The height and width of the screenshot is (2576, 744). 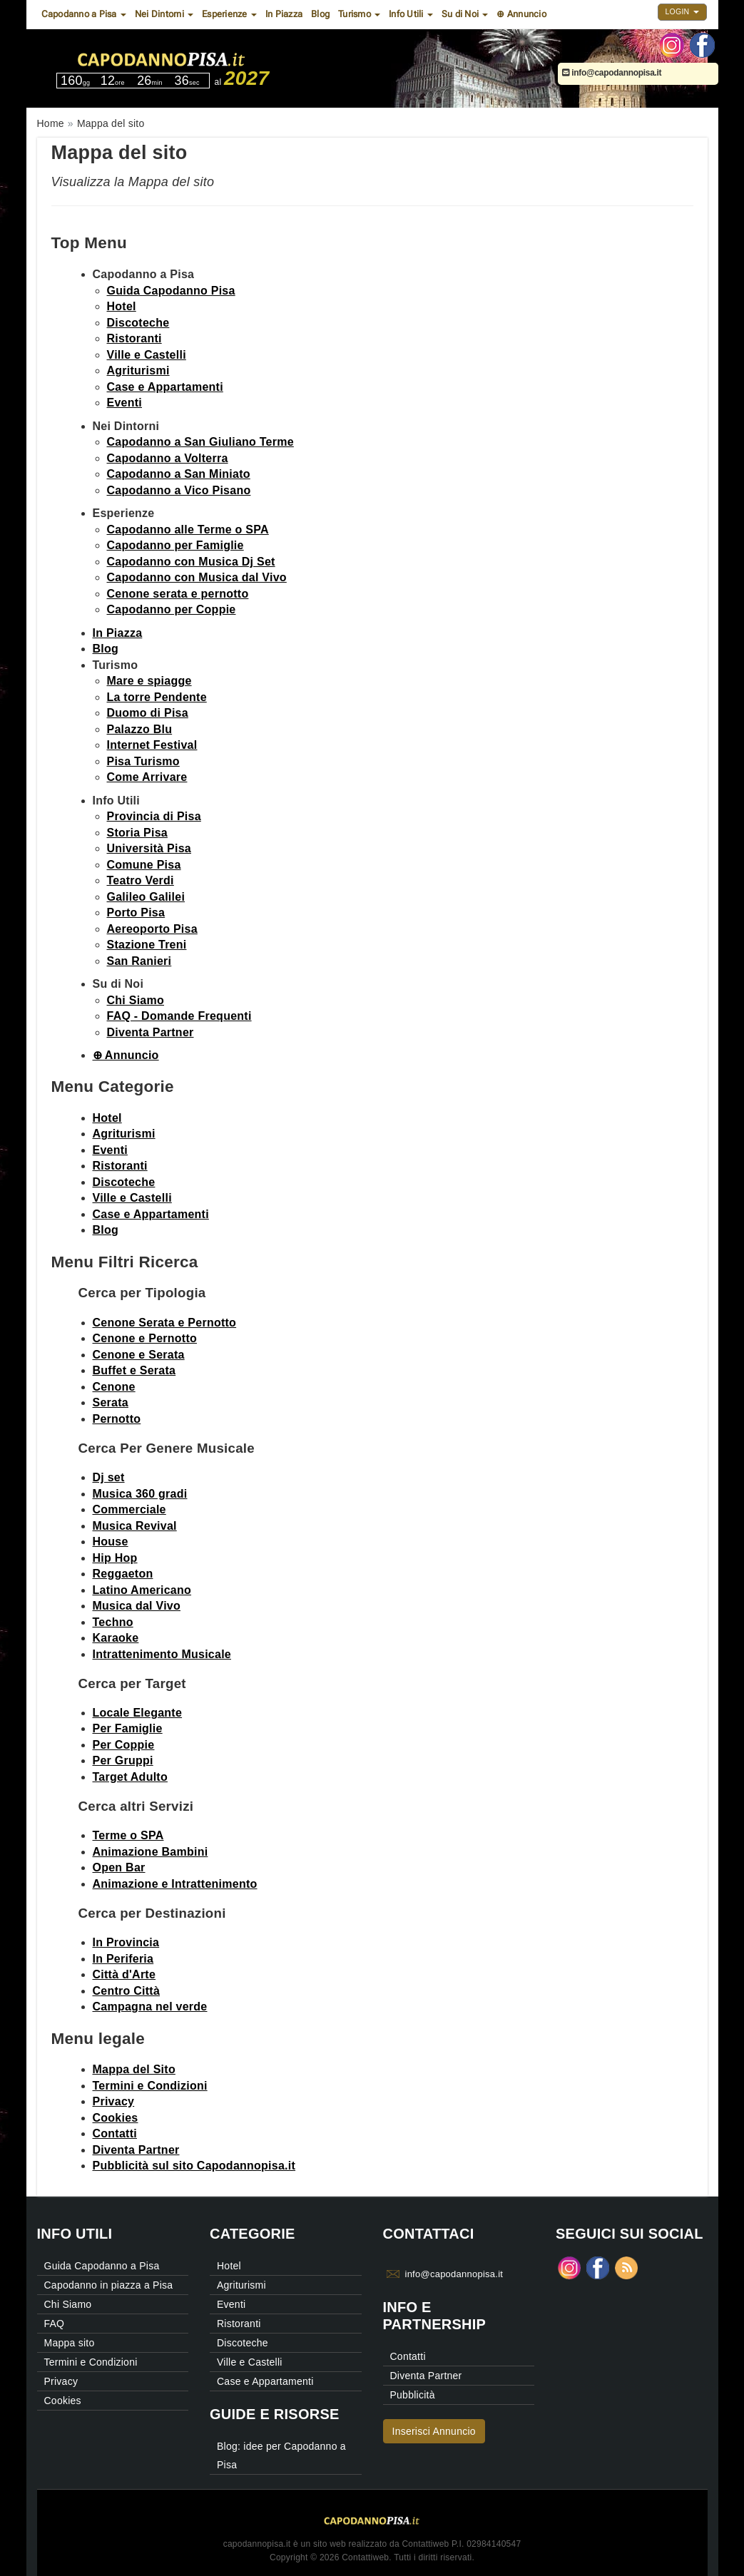 I want to click on Cenone serata e pernotto, so click(x=178, y=594).